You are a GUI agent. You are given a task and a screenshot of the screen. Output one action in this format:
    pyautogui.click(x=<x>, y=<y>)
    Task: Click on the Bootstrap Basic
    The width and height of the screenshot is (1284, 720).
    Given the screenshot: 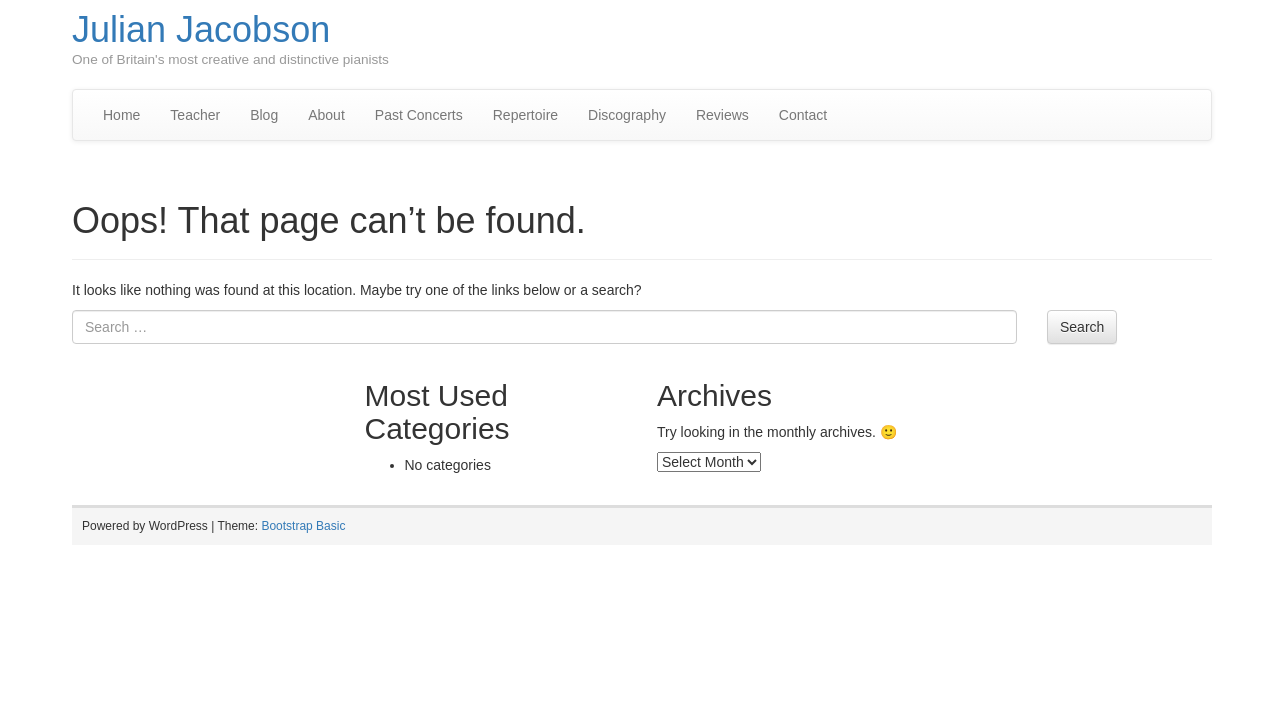 What is the action you would take?
    pyautogui.click(x=303, y=526)
    